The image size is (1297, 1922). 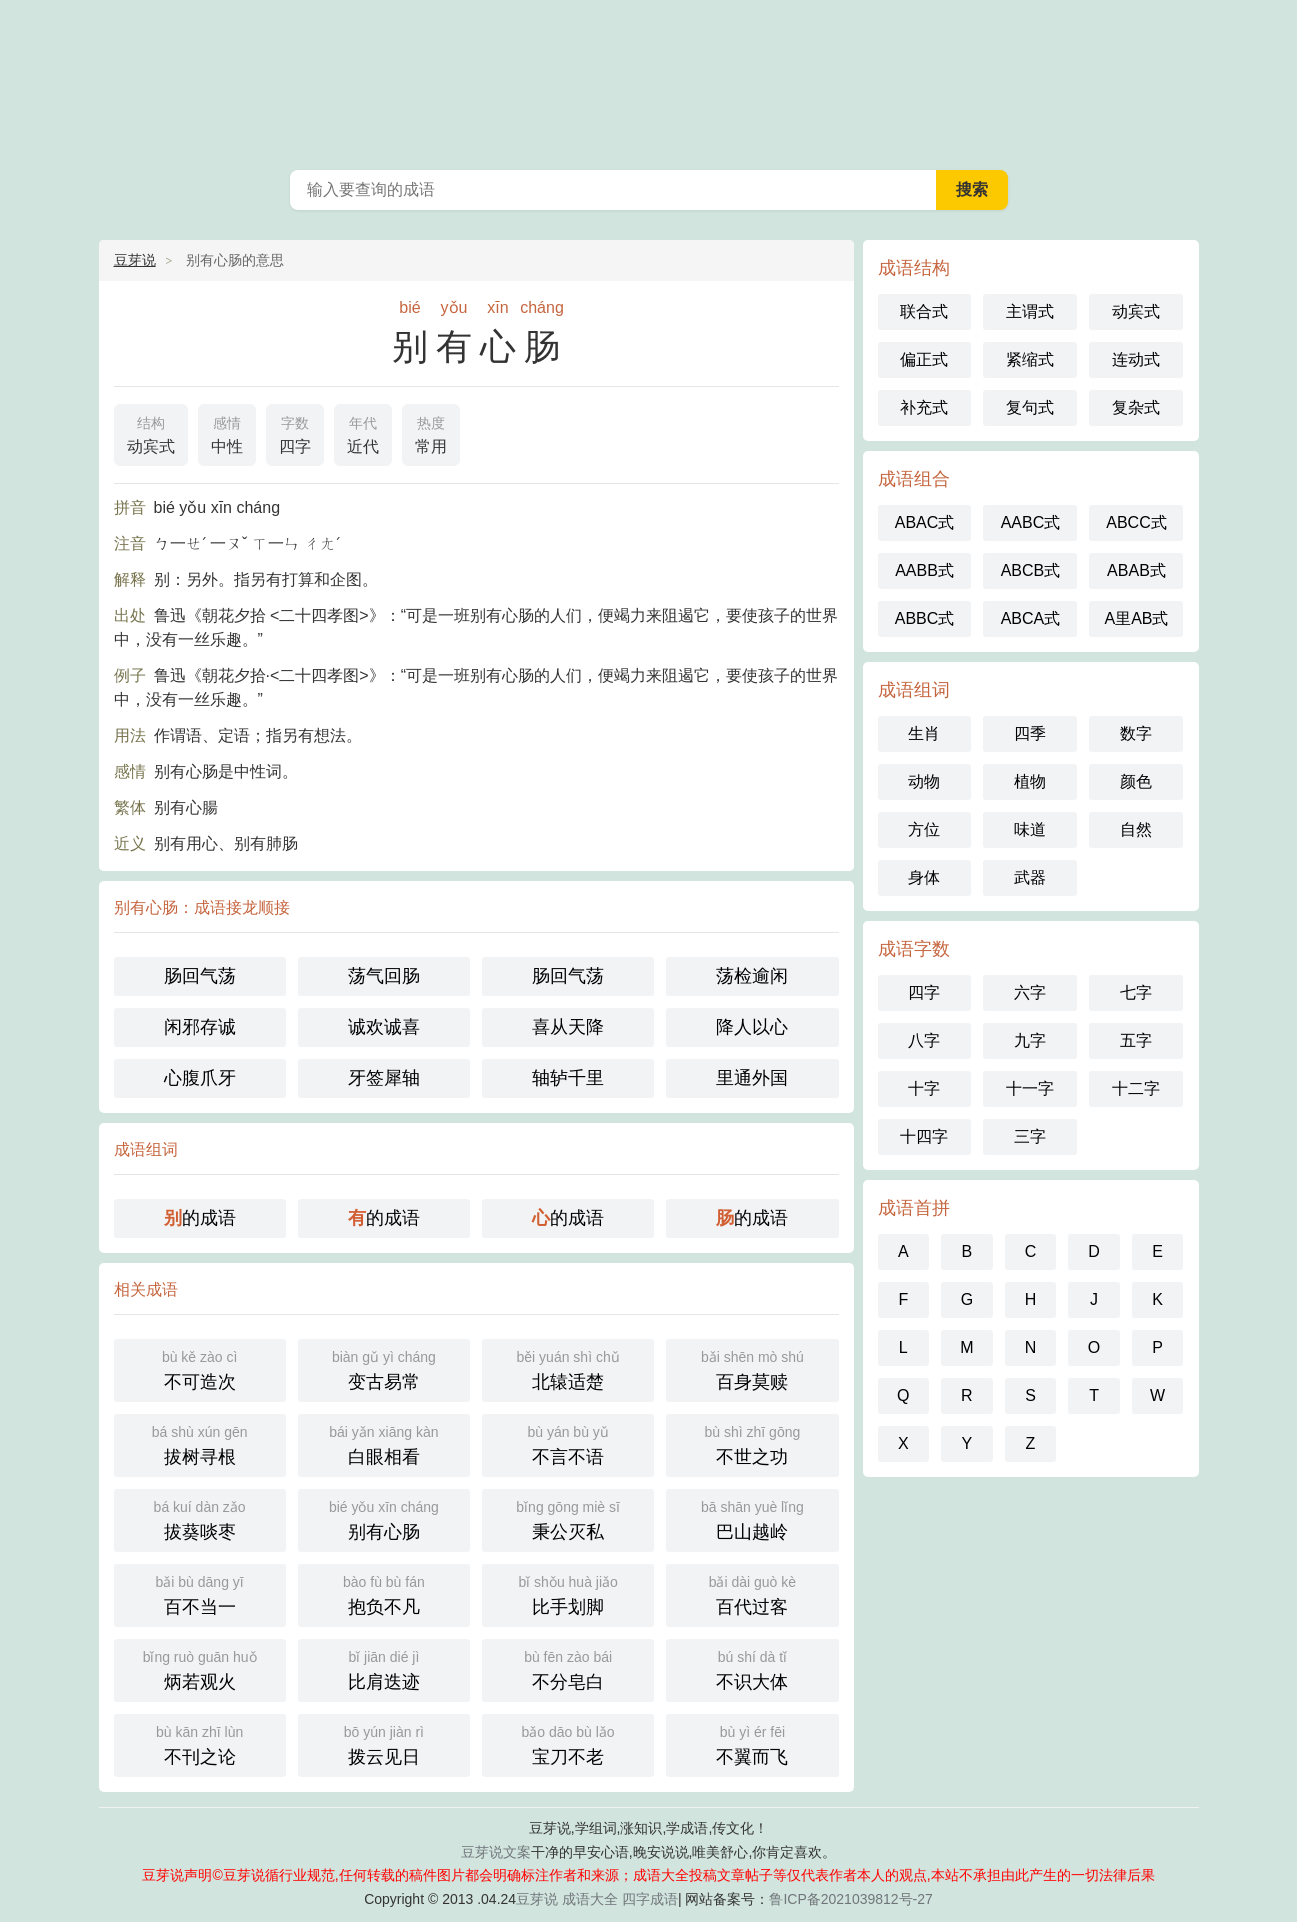 I want to click on 四字, so click(x=295, y=433).